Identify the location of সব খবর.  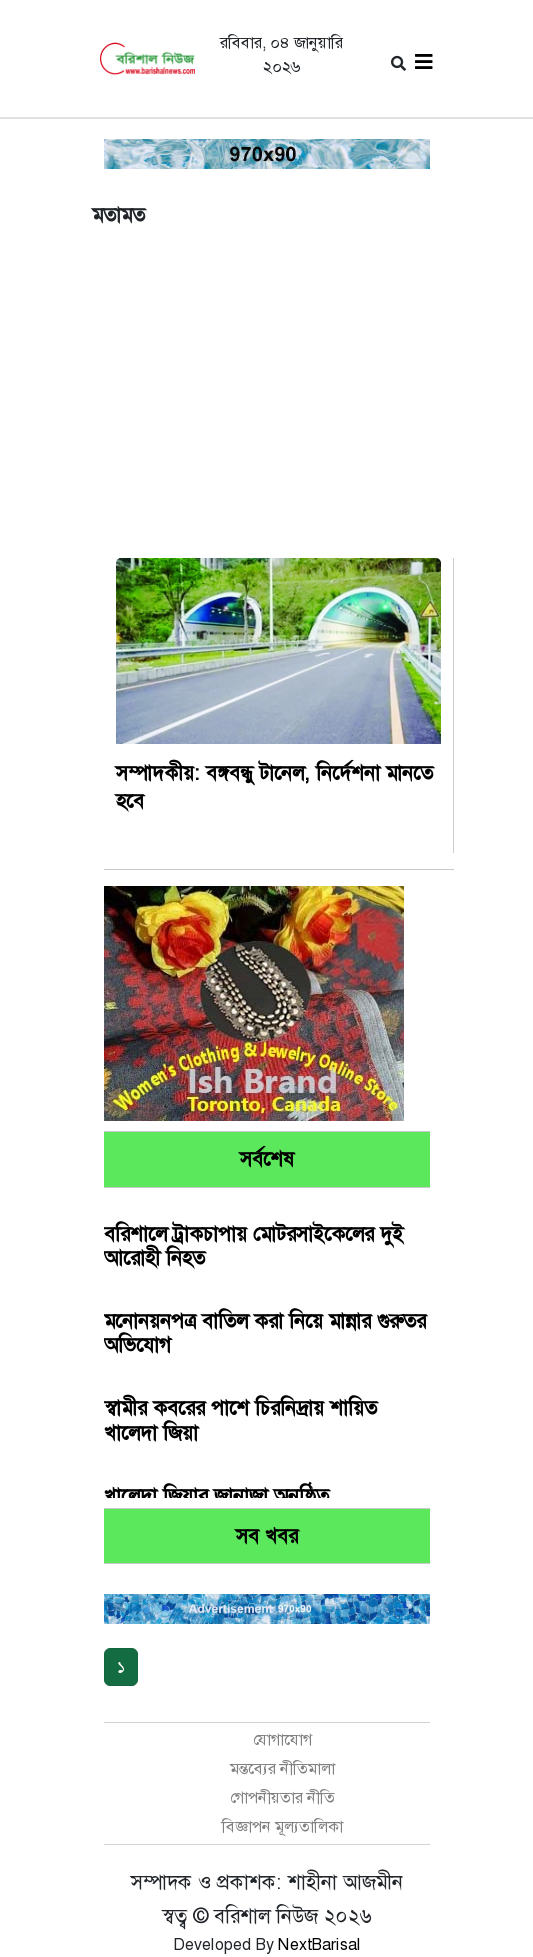
(267, 1536).